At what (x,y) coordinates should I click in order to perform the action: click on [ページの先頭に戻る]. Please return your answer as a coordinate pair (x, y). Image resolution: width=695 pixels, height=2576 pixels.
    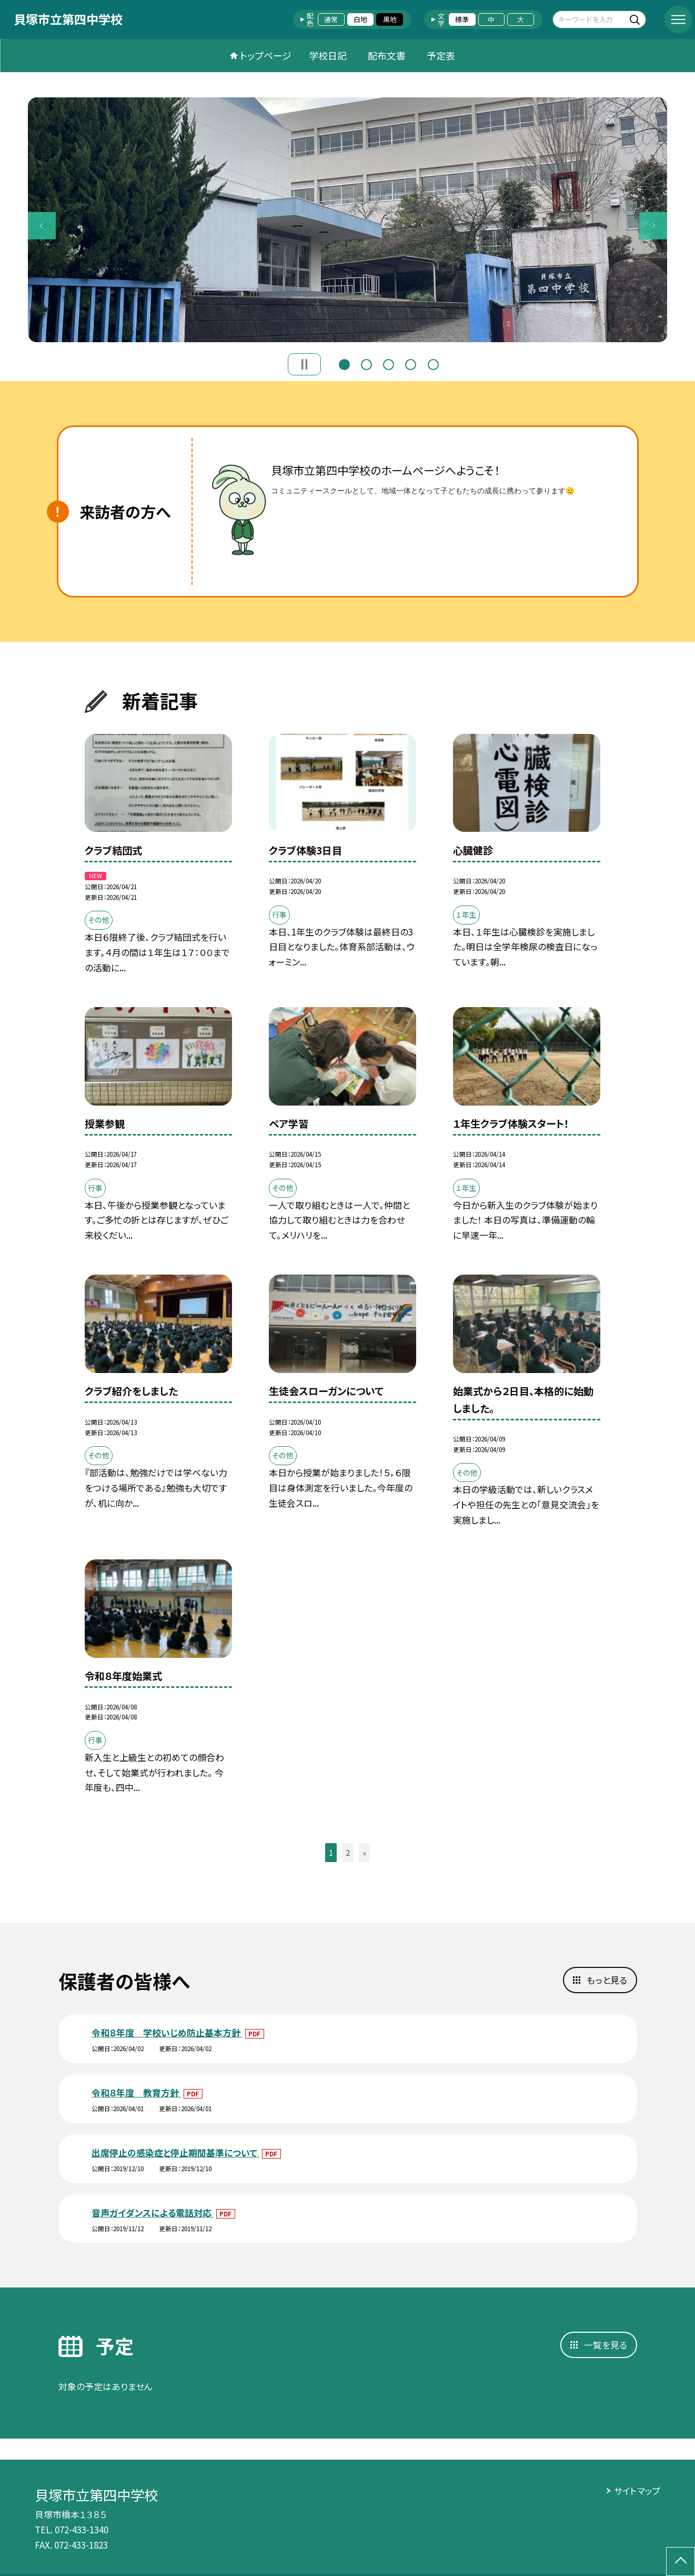
    Looking at the image, I should click on (680, 2561).